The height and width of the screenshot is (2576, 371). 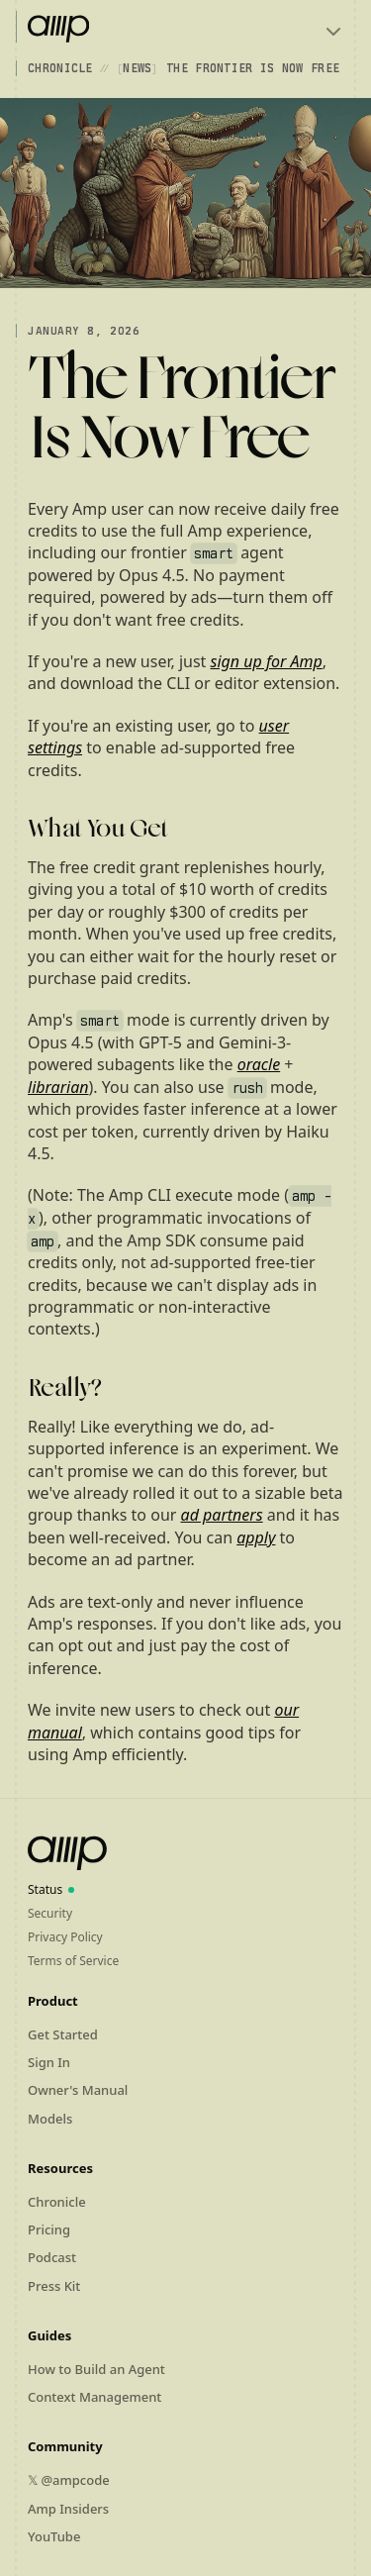 What do you see at coordinates (50, 1913) in the screenshot?
I see `Security` at bounding box center [50, 1913].